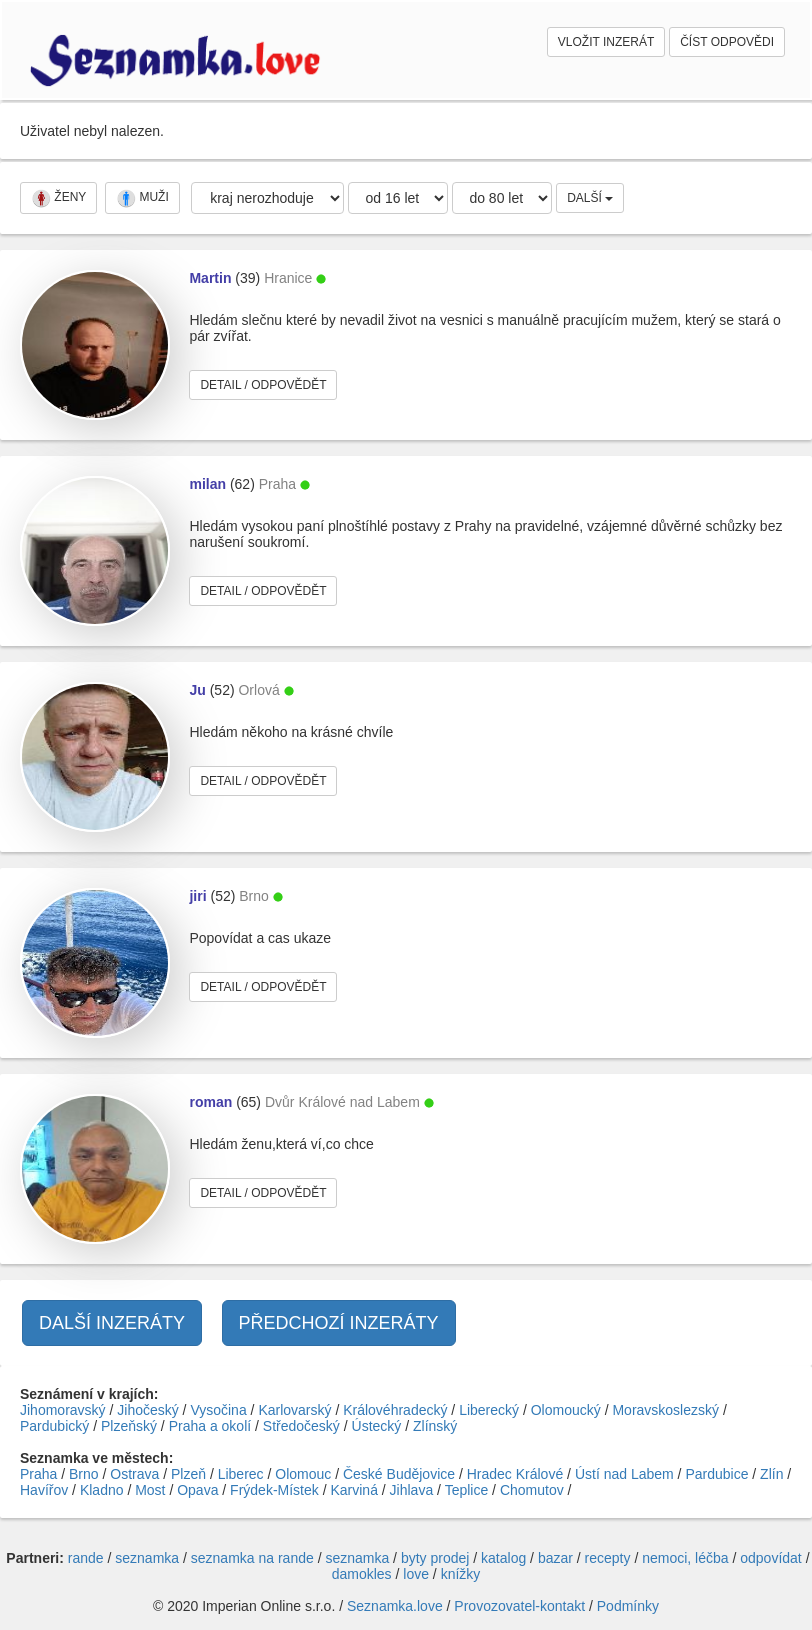 Image resolution: width=812 pixels, height=1630 pixels. Describe the element at coordinates (515, 1474) in the screenshot. I see `Hradec Králové` at that location.